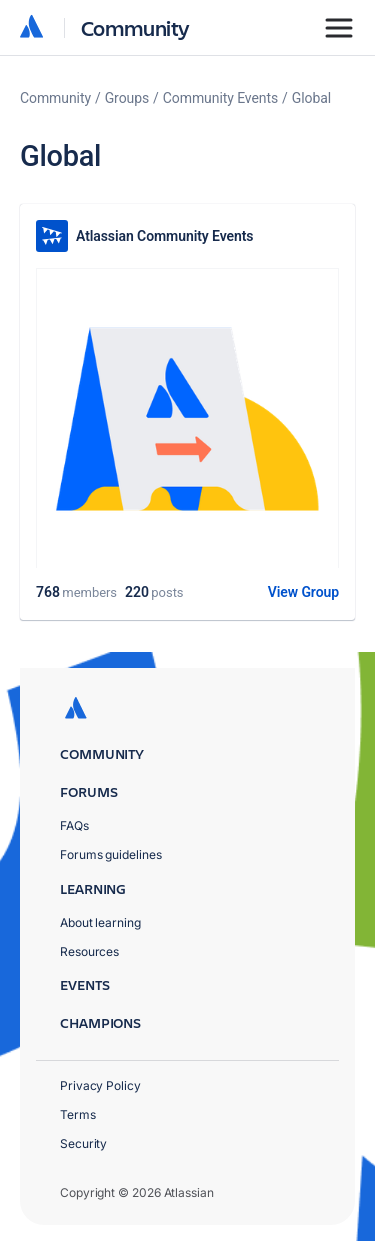 This screenshot has width=375, height=1241. What do you see at coordinates (303, 592) in the screenshot?
I see `View Group` at bounding box center [303, 592].